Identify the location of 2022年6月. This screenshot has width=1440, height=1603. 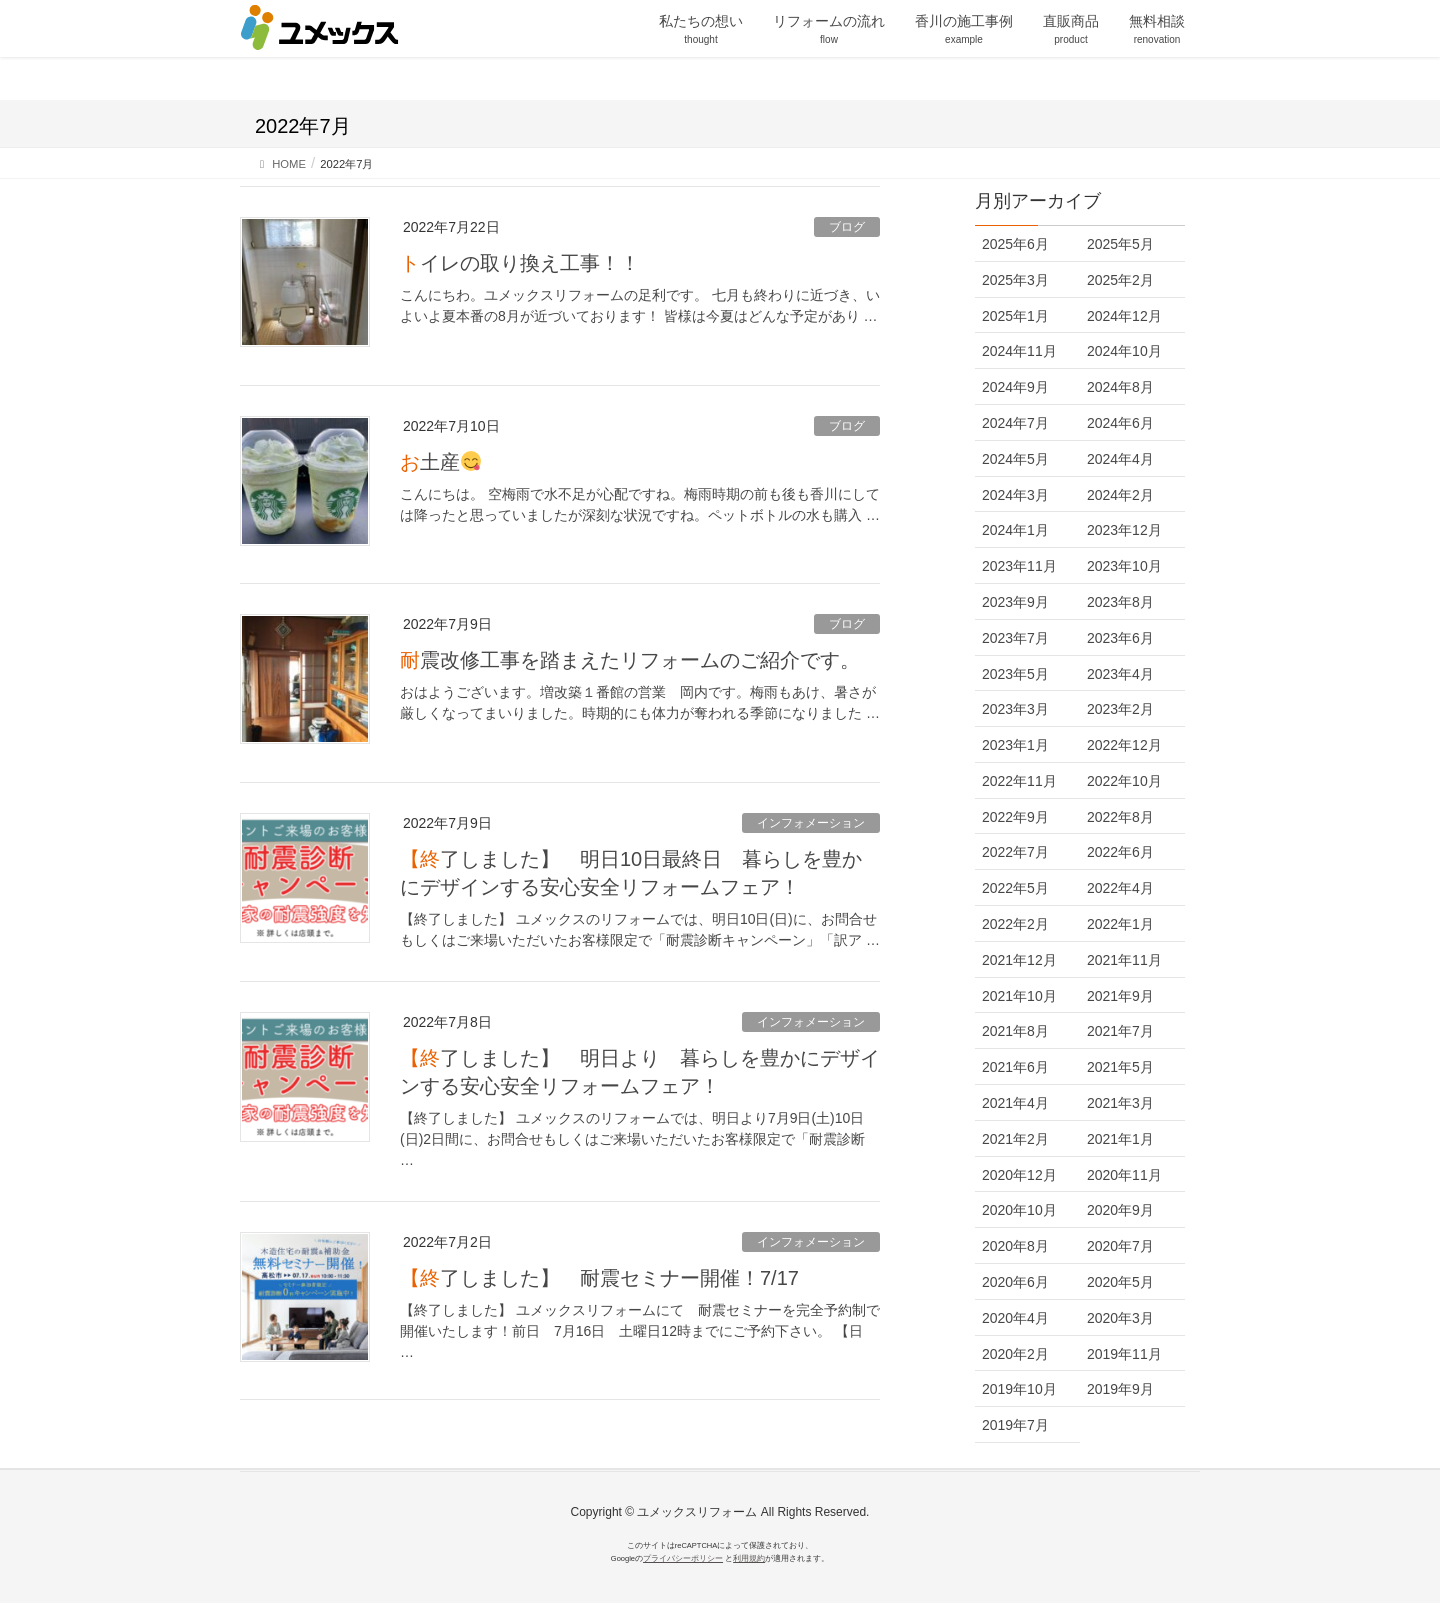
(1120, 852).